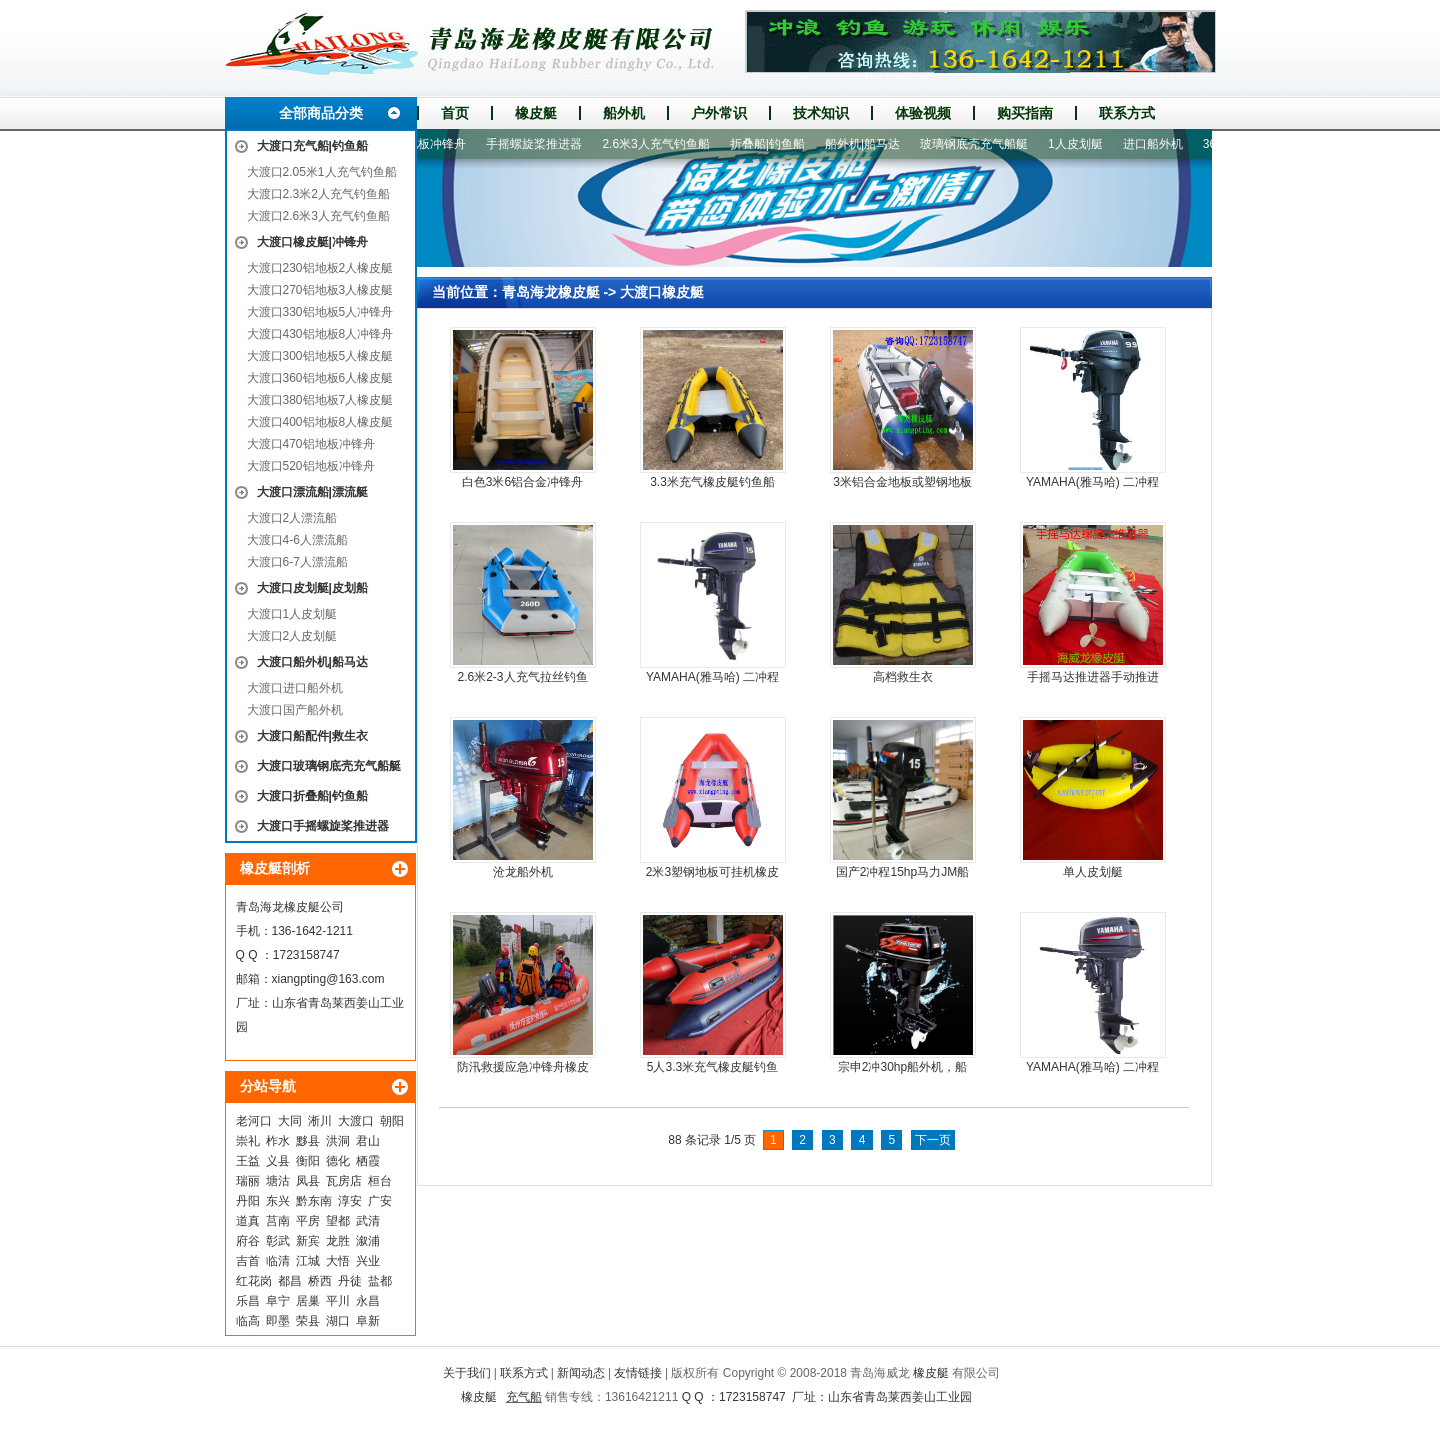 Image resolution: width=1440 pixels, height=1433 pixels. What do you see at coordinates (1127, 113) in the screenshot?
I see `联系方式` at bounding box center [1127, 113].